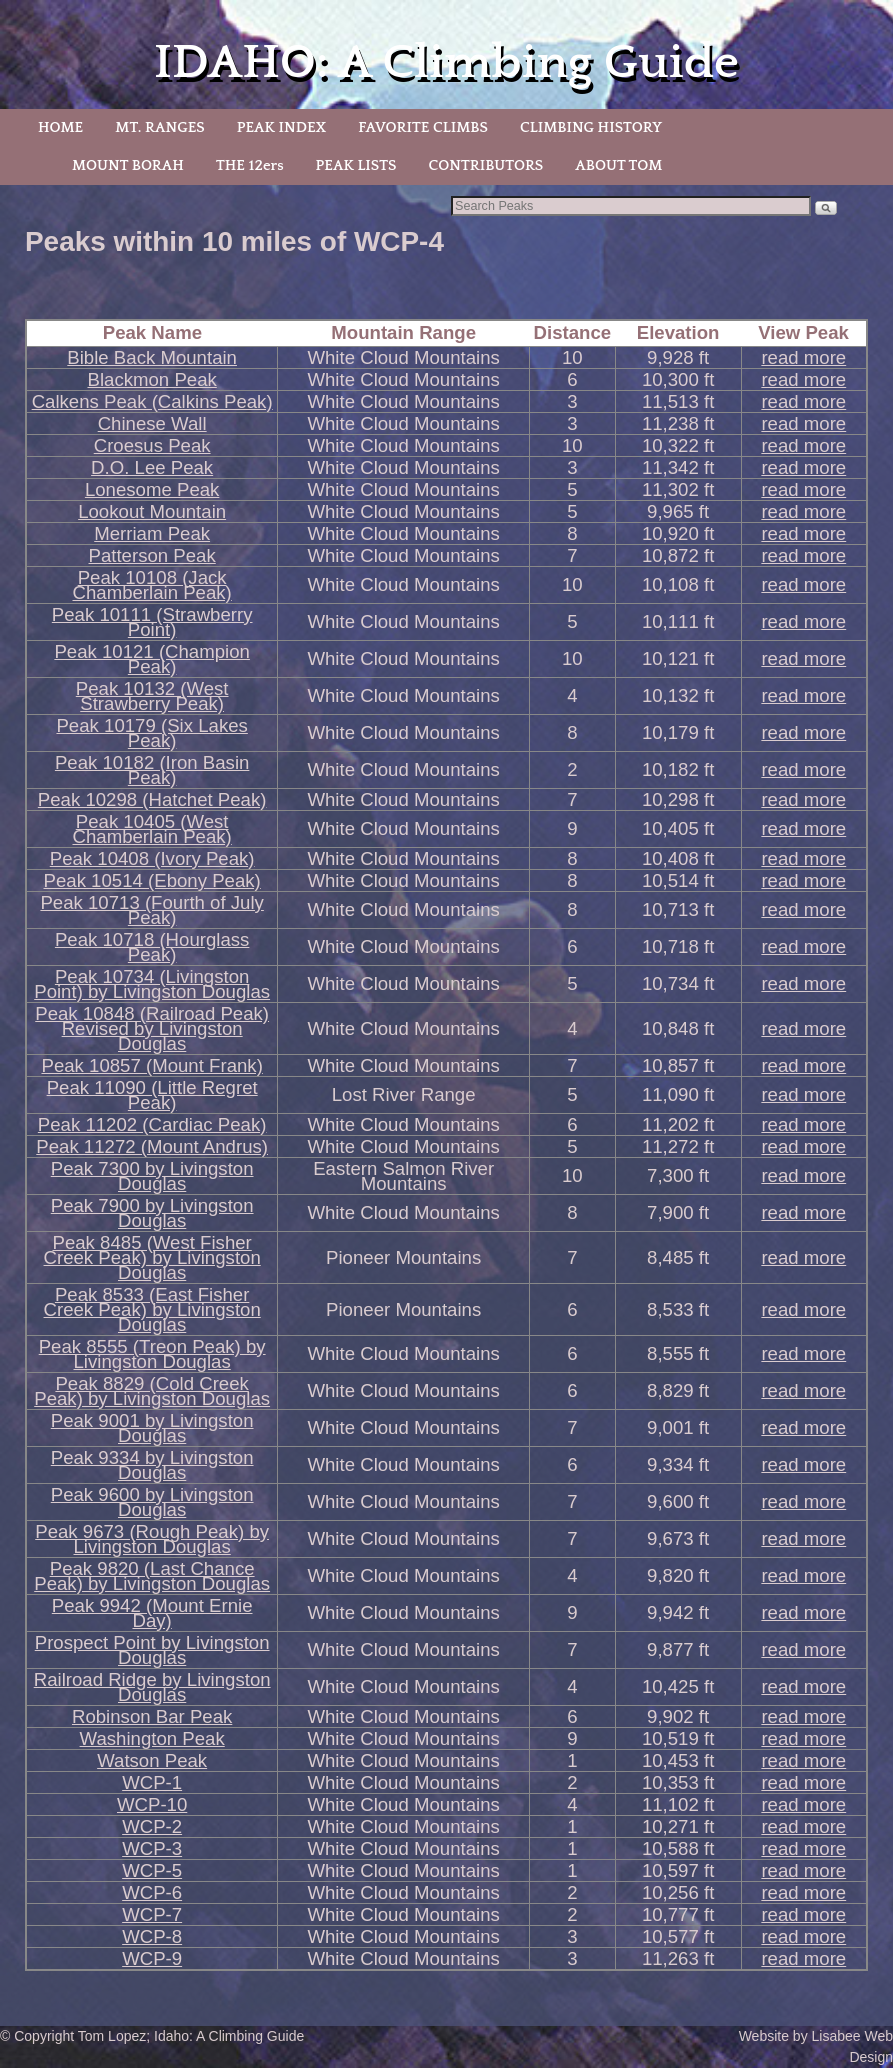  What do you see at coordinates (152, 1095) in the screenshot?
I see `Peak 11090 (Little Regret Peak)` at bounding box center [152, 1095].